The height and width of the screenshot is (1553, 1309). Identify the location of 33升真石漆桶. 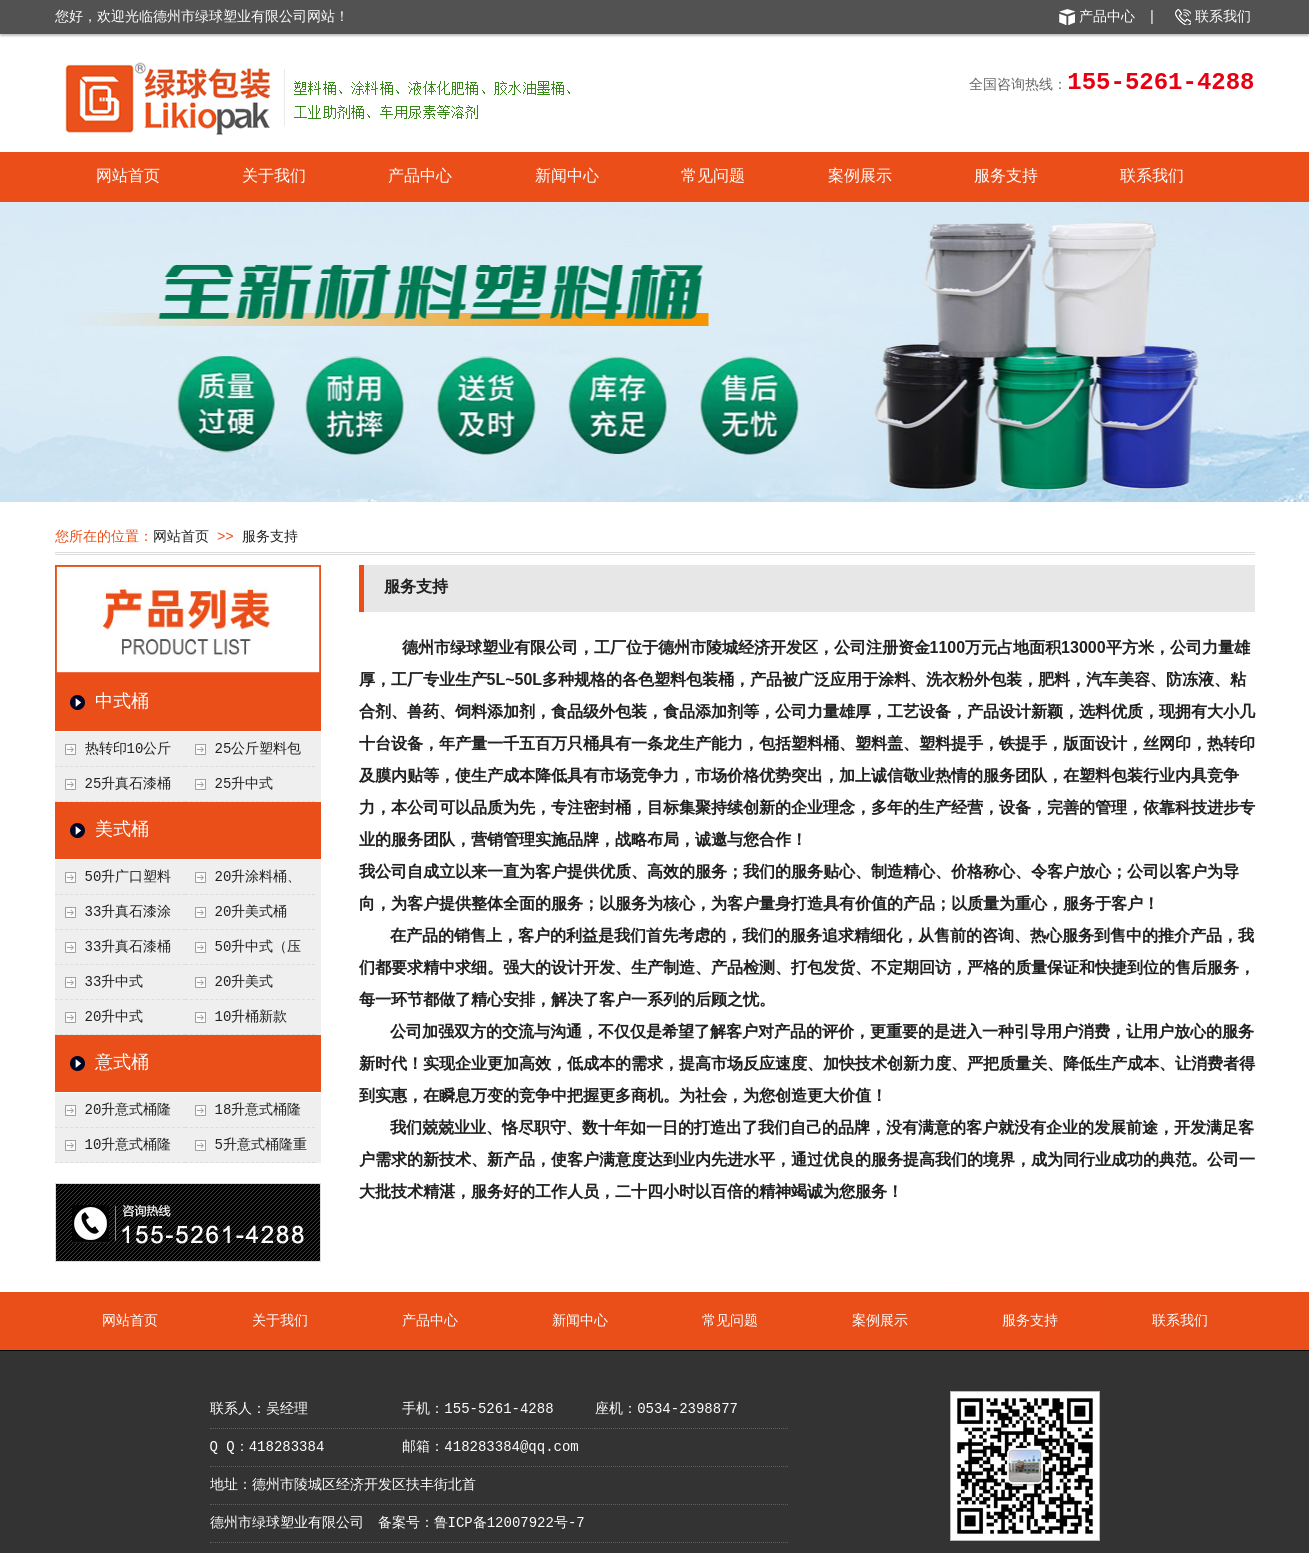
(128, 947).